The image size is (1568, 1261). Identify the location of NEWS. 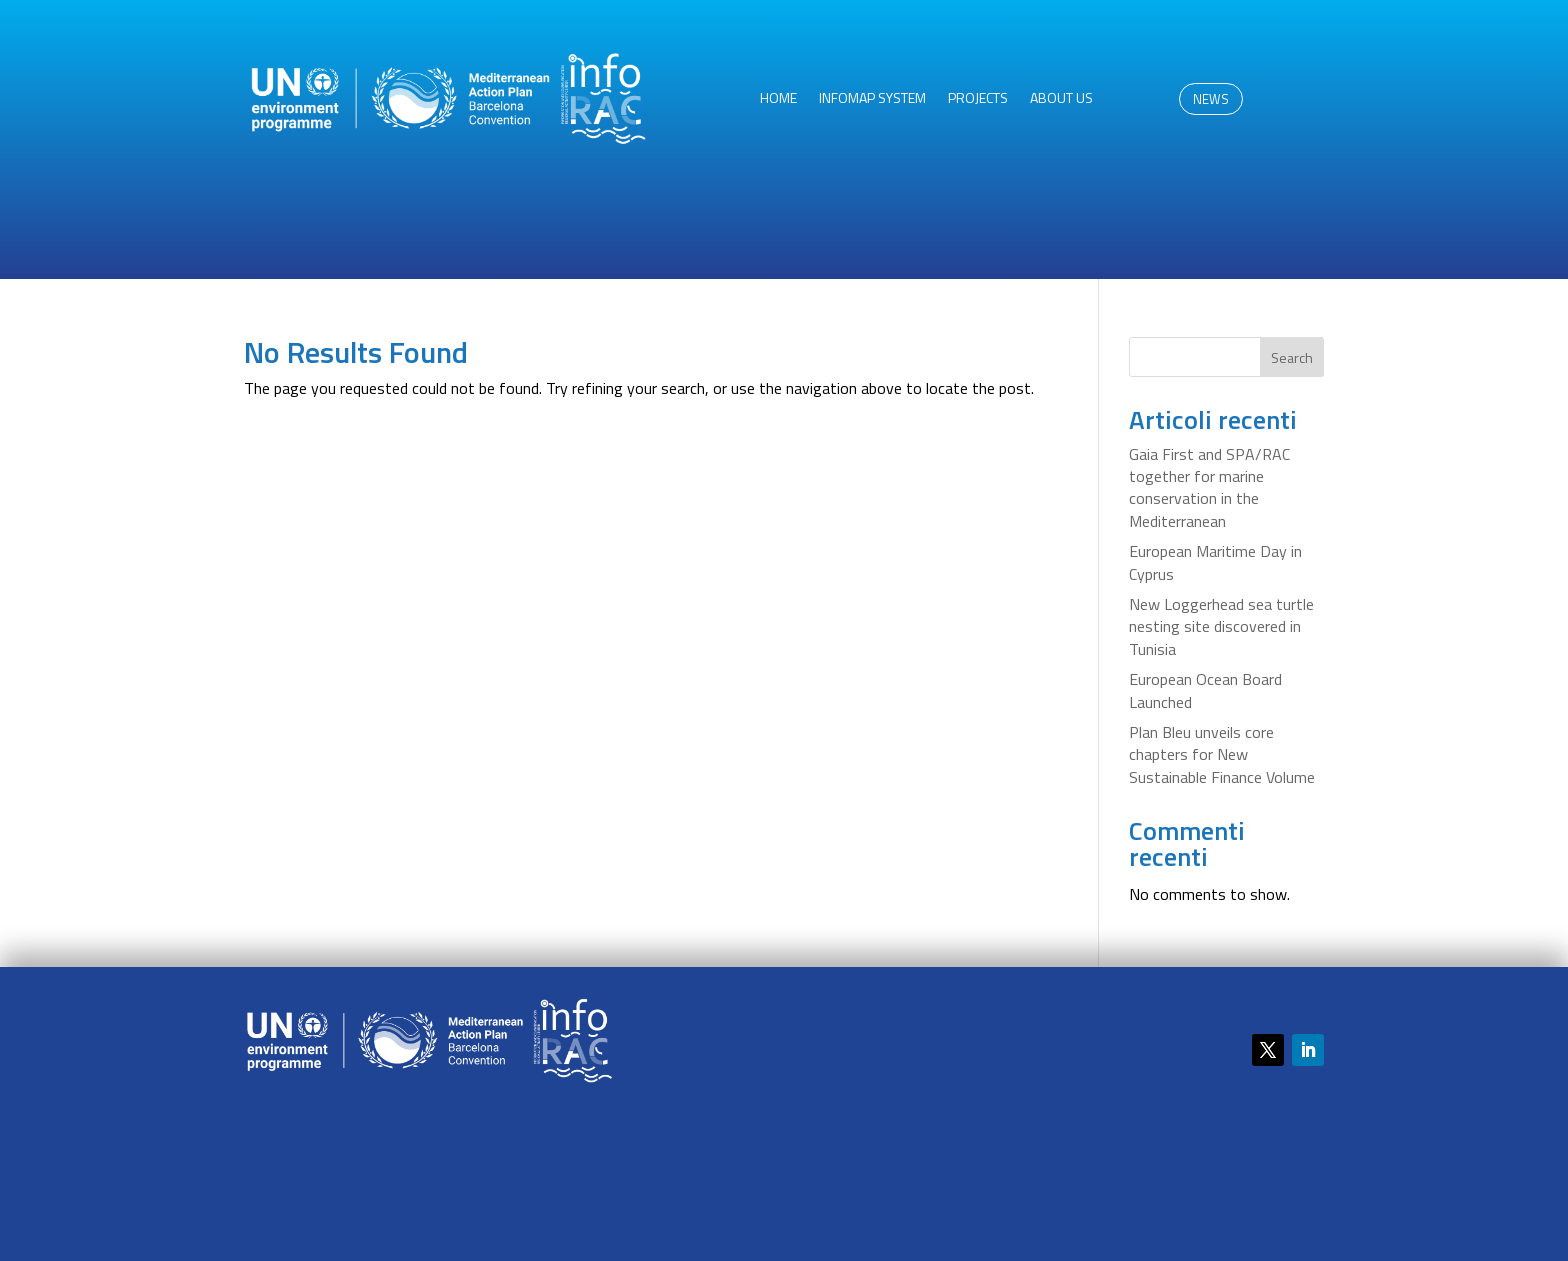
(1211, 99).